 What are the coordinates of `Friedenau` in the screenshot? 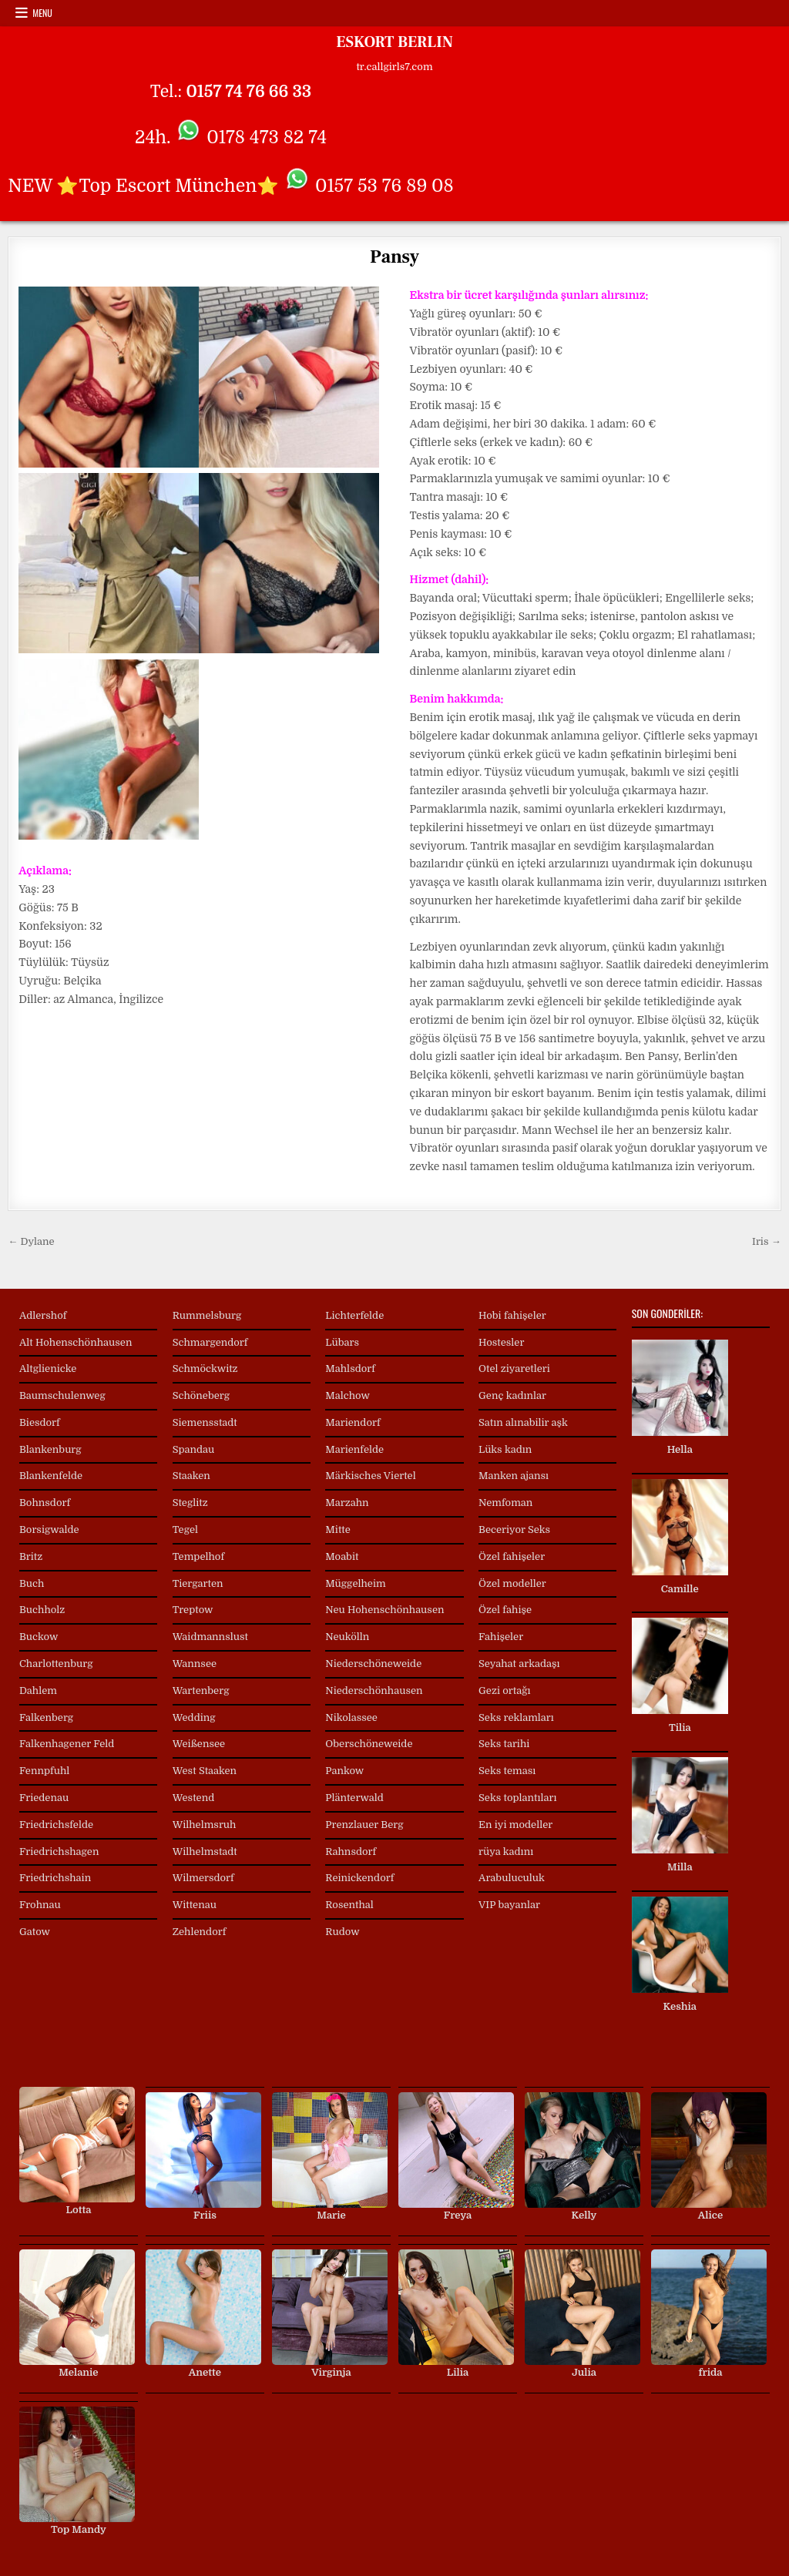 It's located at (44, 1797).